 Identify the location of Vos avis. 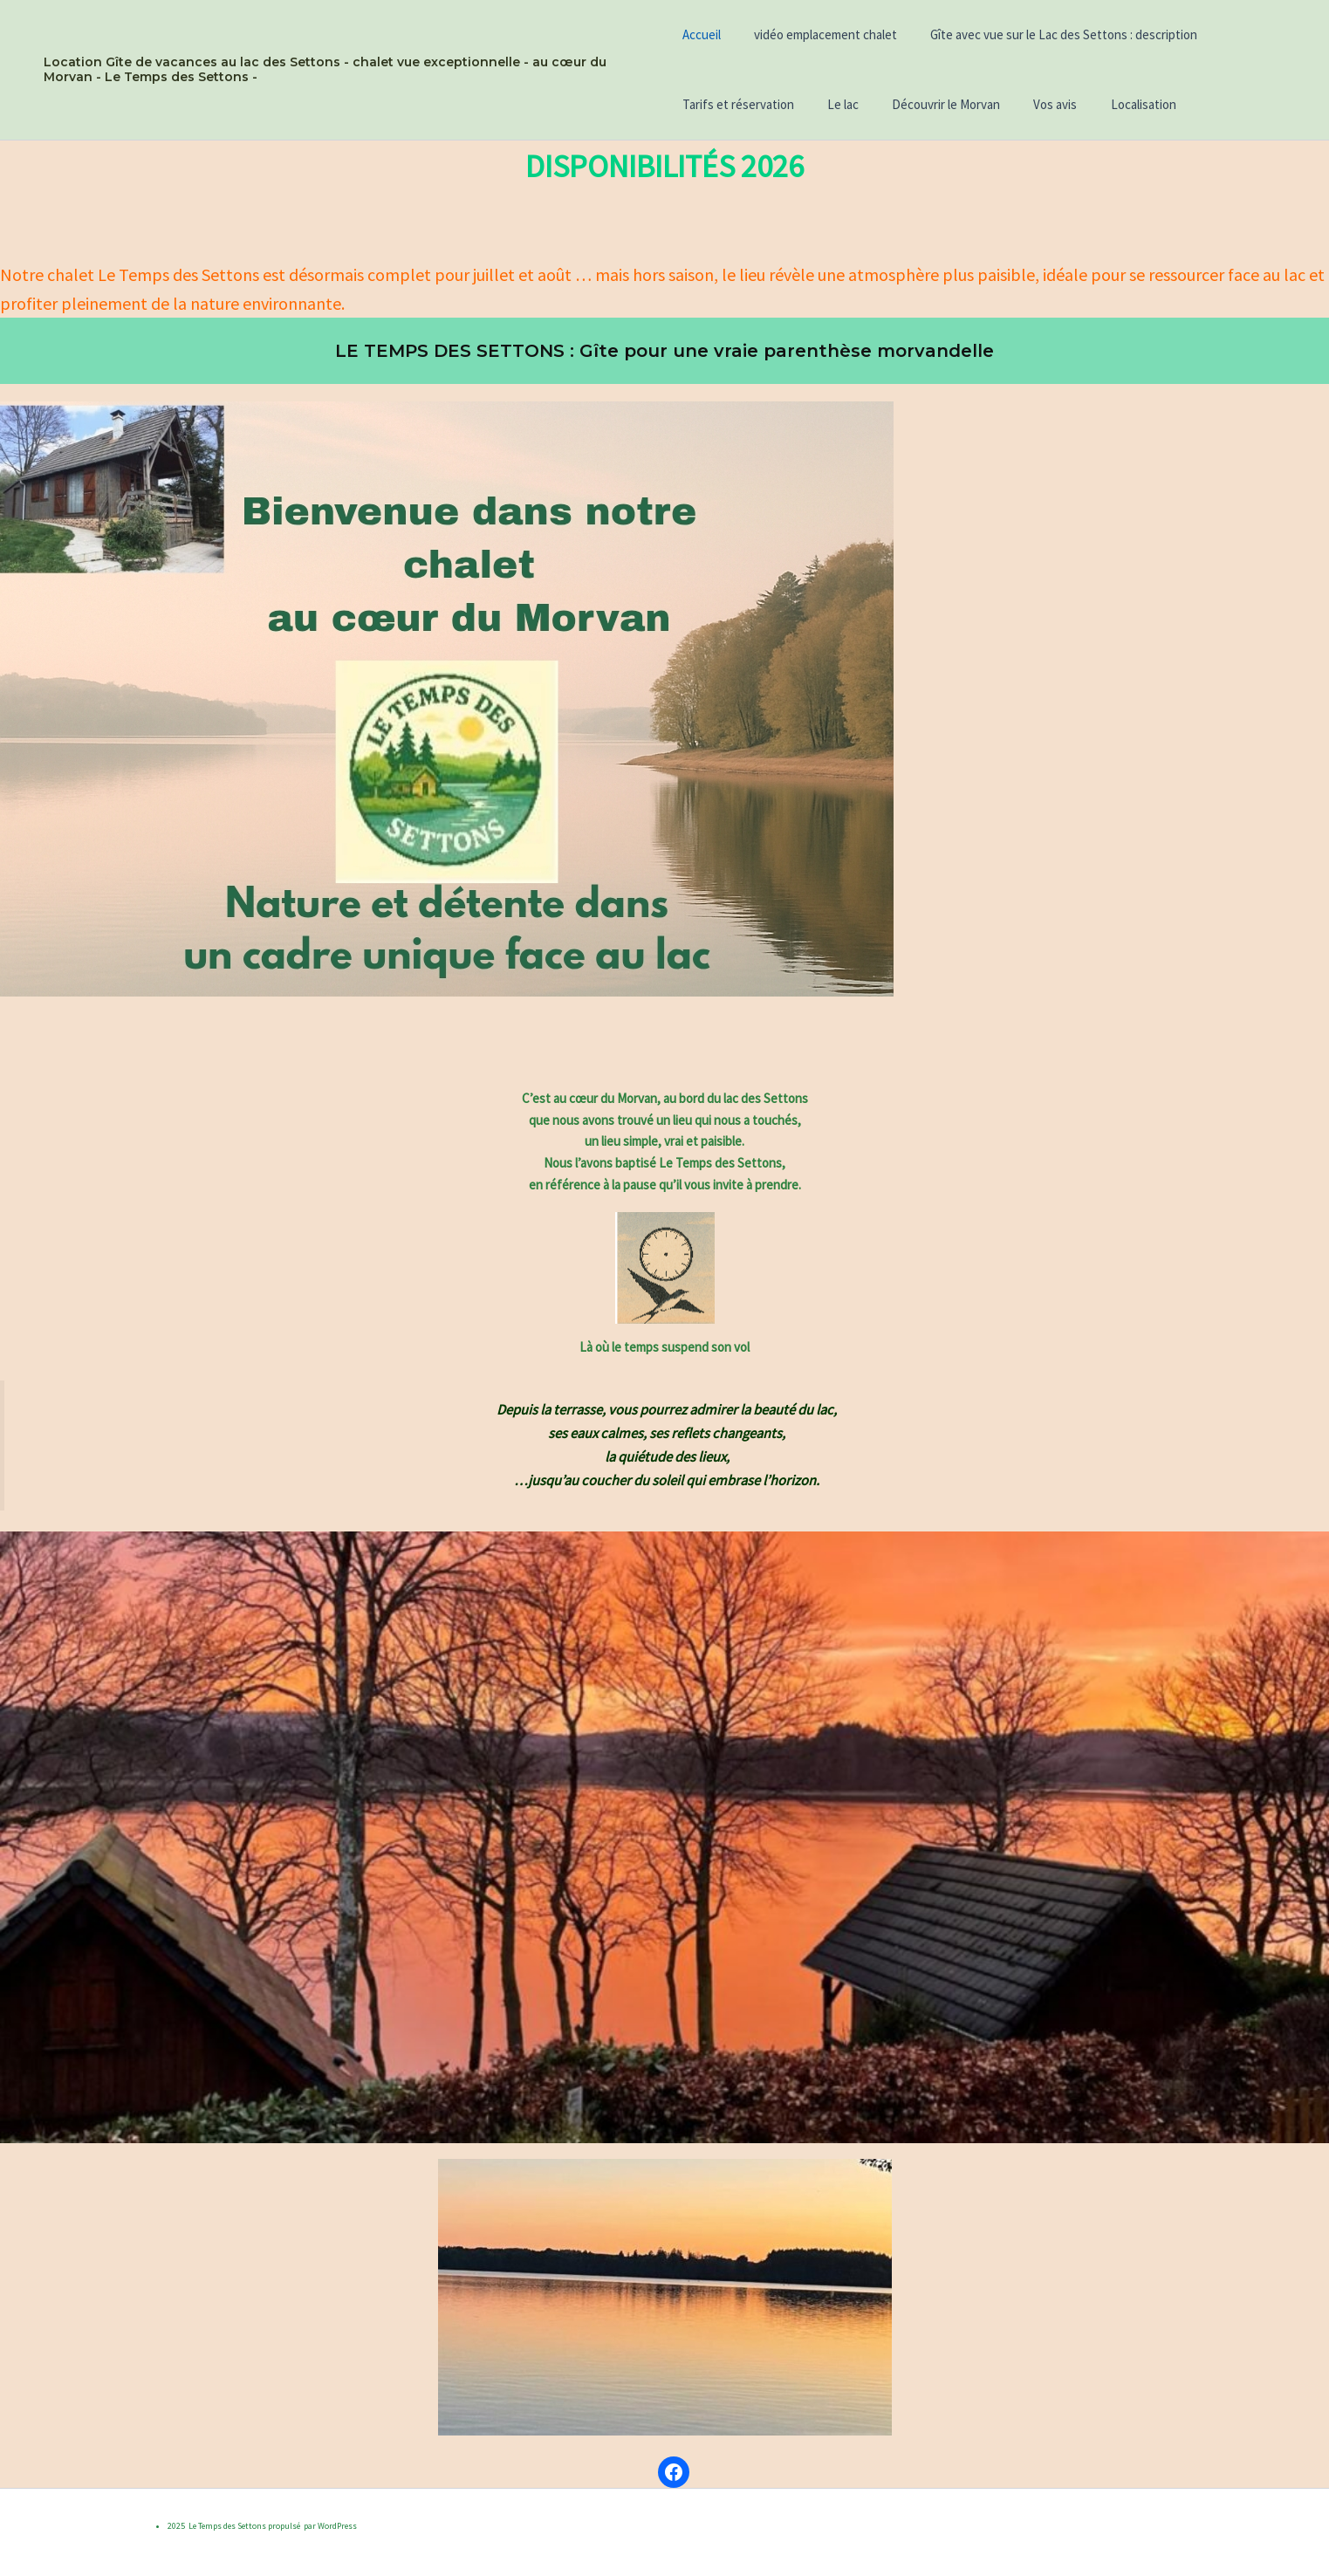
(1034, 104).